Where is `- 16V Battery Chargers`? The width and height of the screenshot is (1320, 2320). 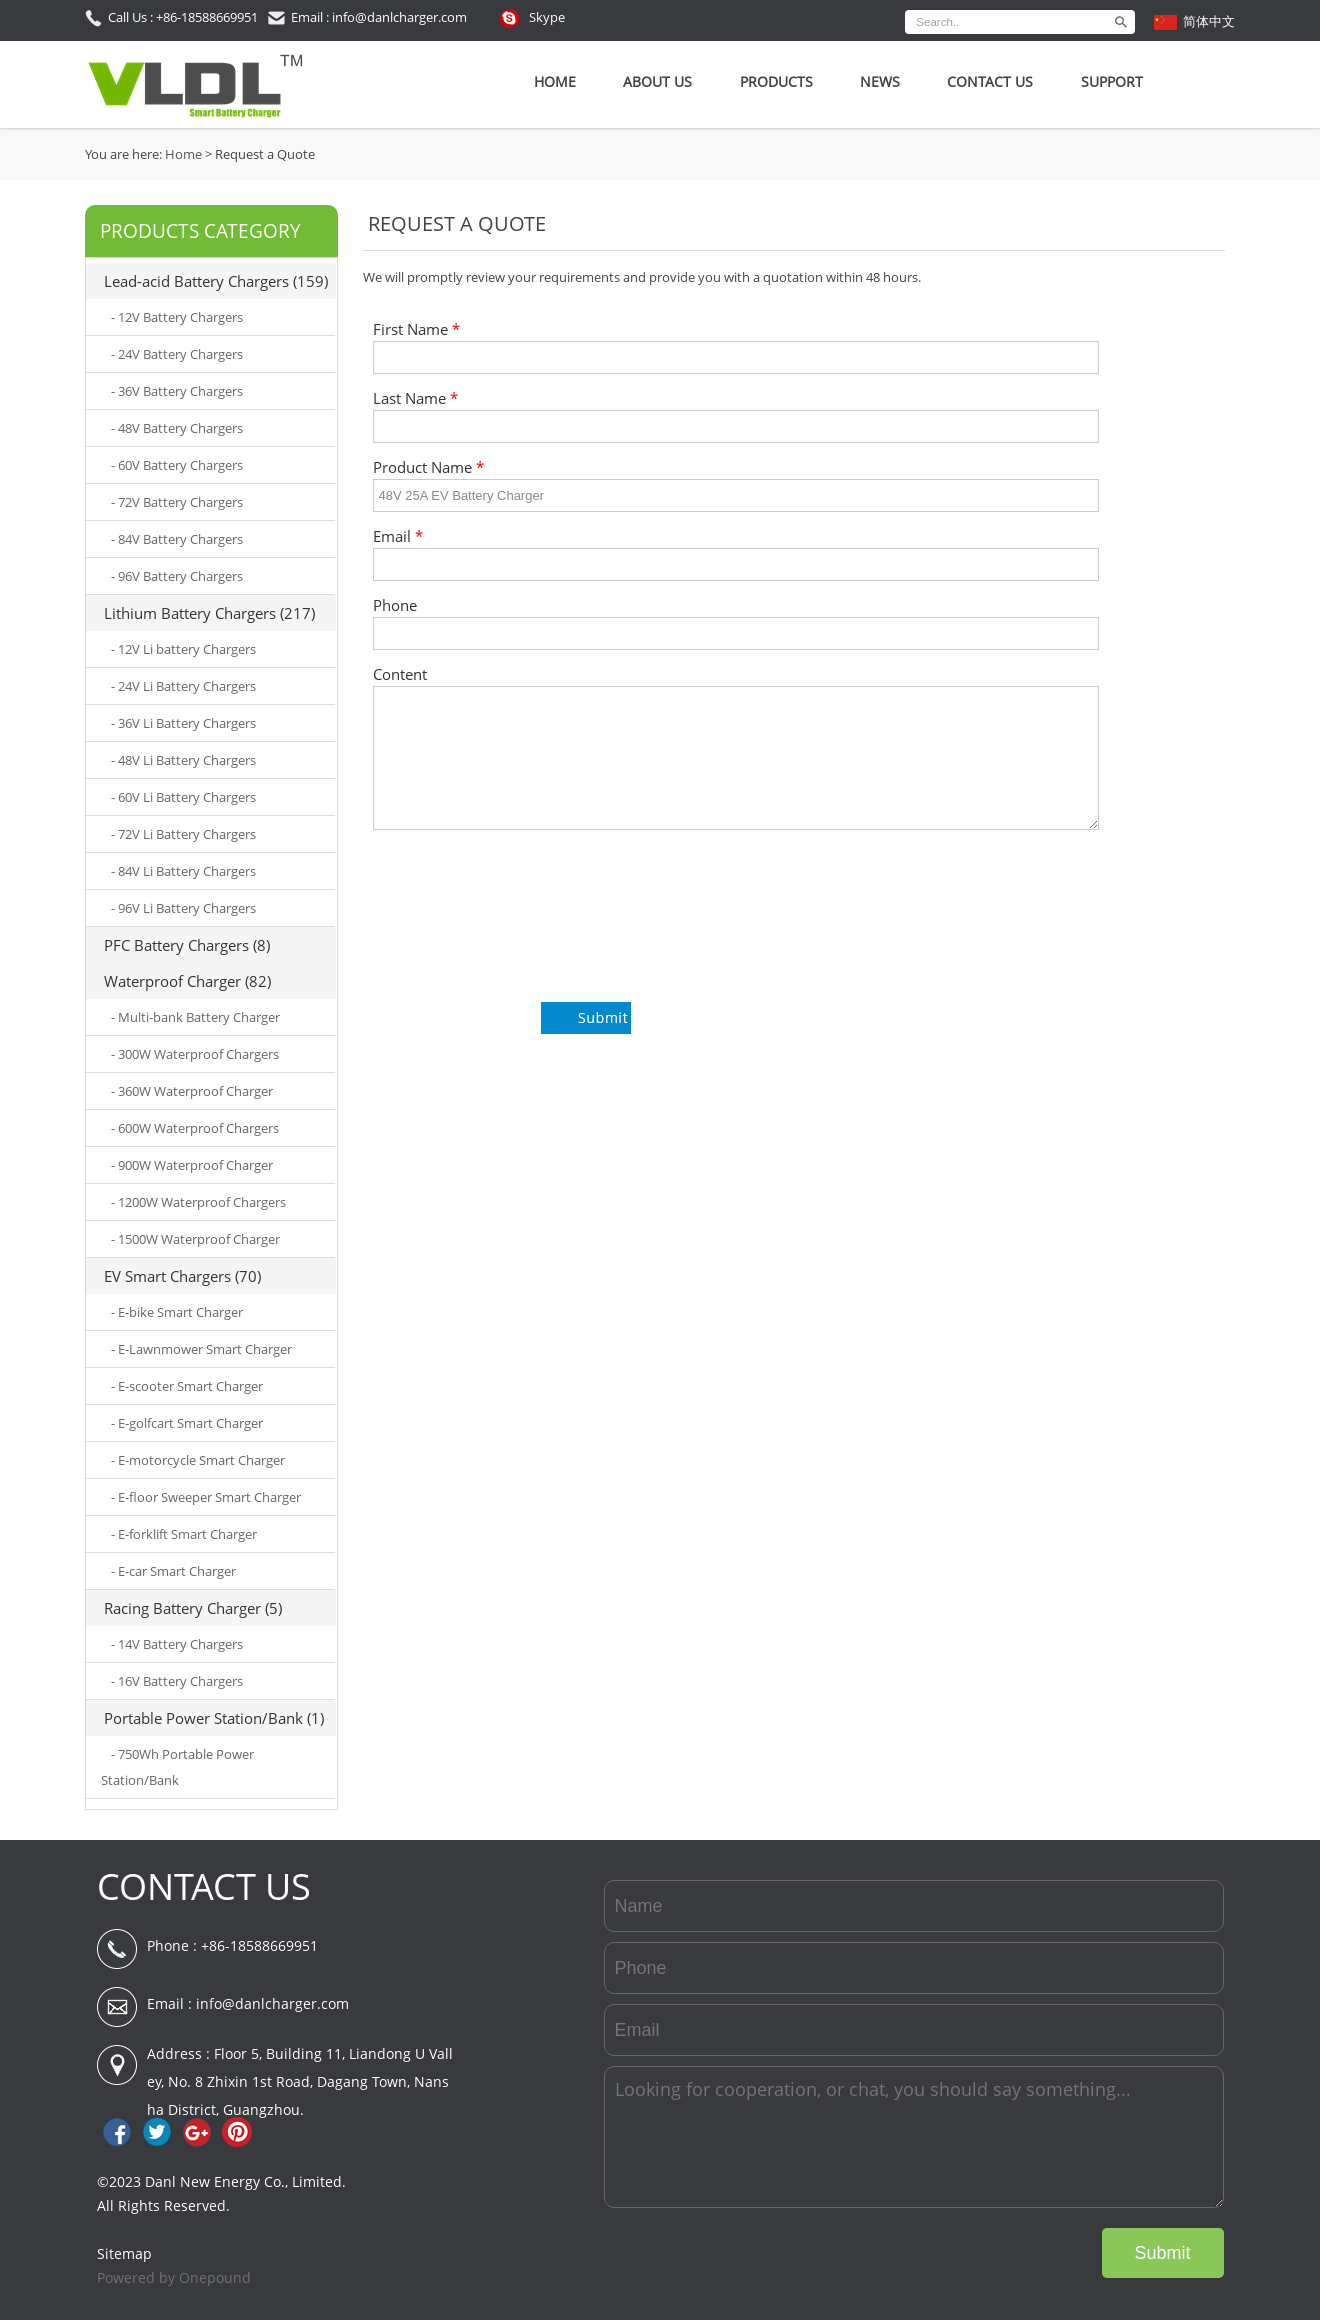 - 16V Battery Chargers is located at coordinates (177, 1681).